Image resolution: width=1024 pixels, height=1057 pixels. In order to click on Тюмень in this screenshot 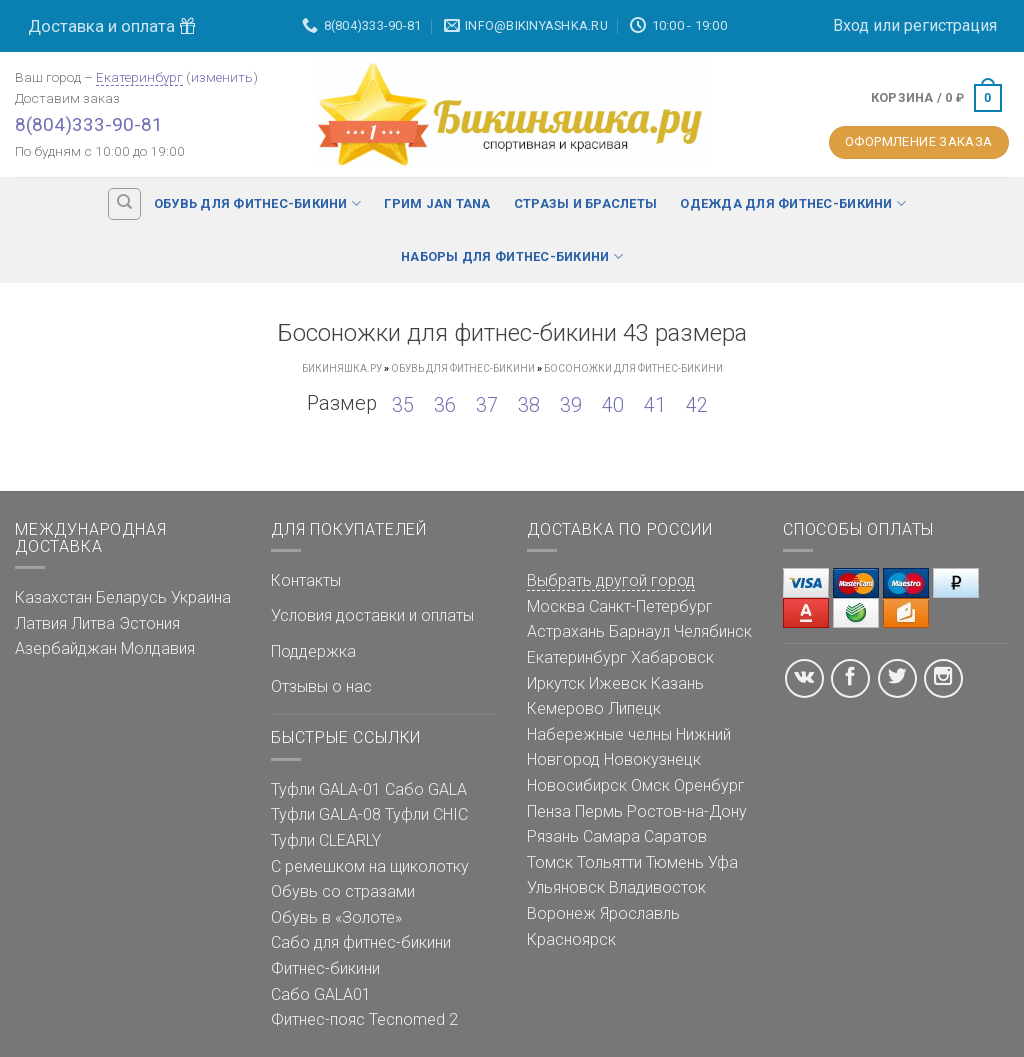, I will do `click(675, 862)`.